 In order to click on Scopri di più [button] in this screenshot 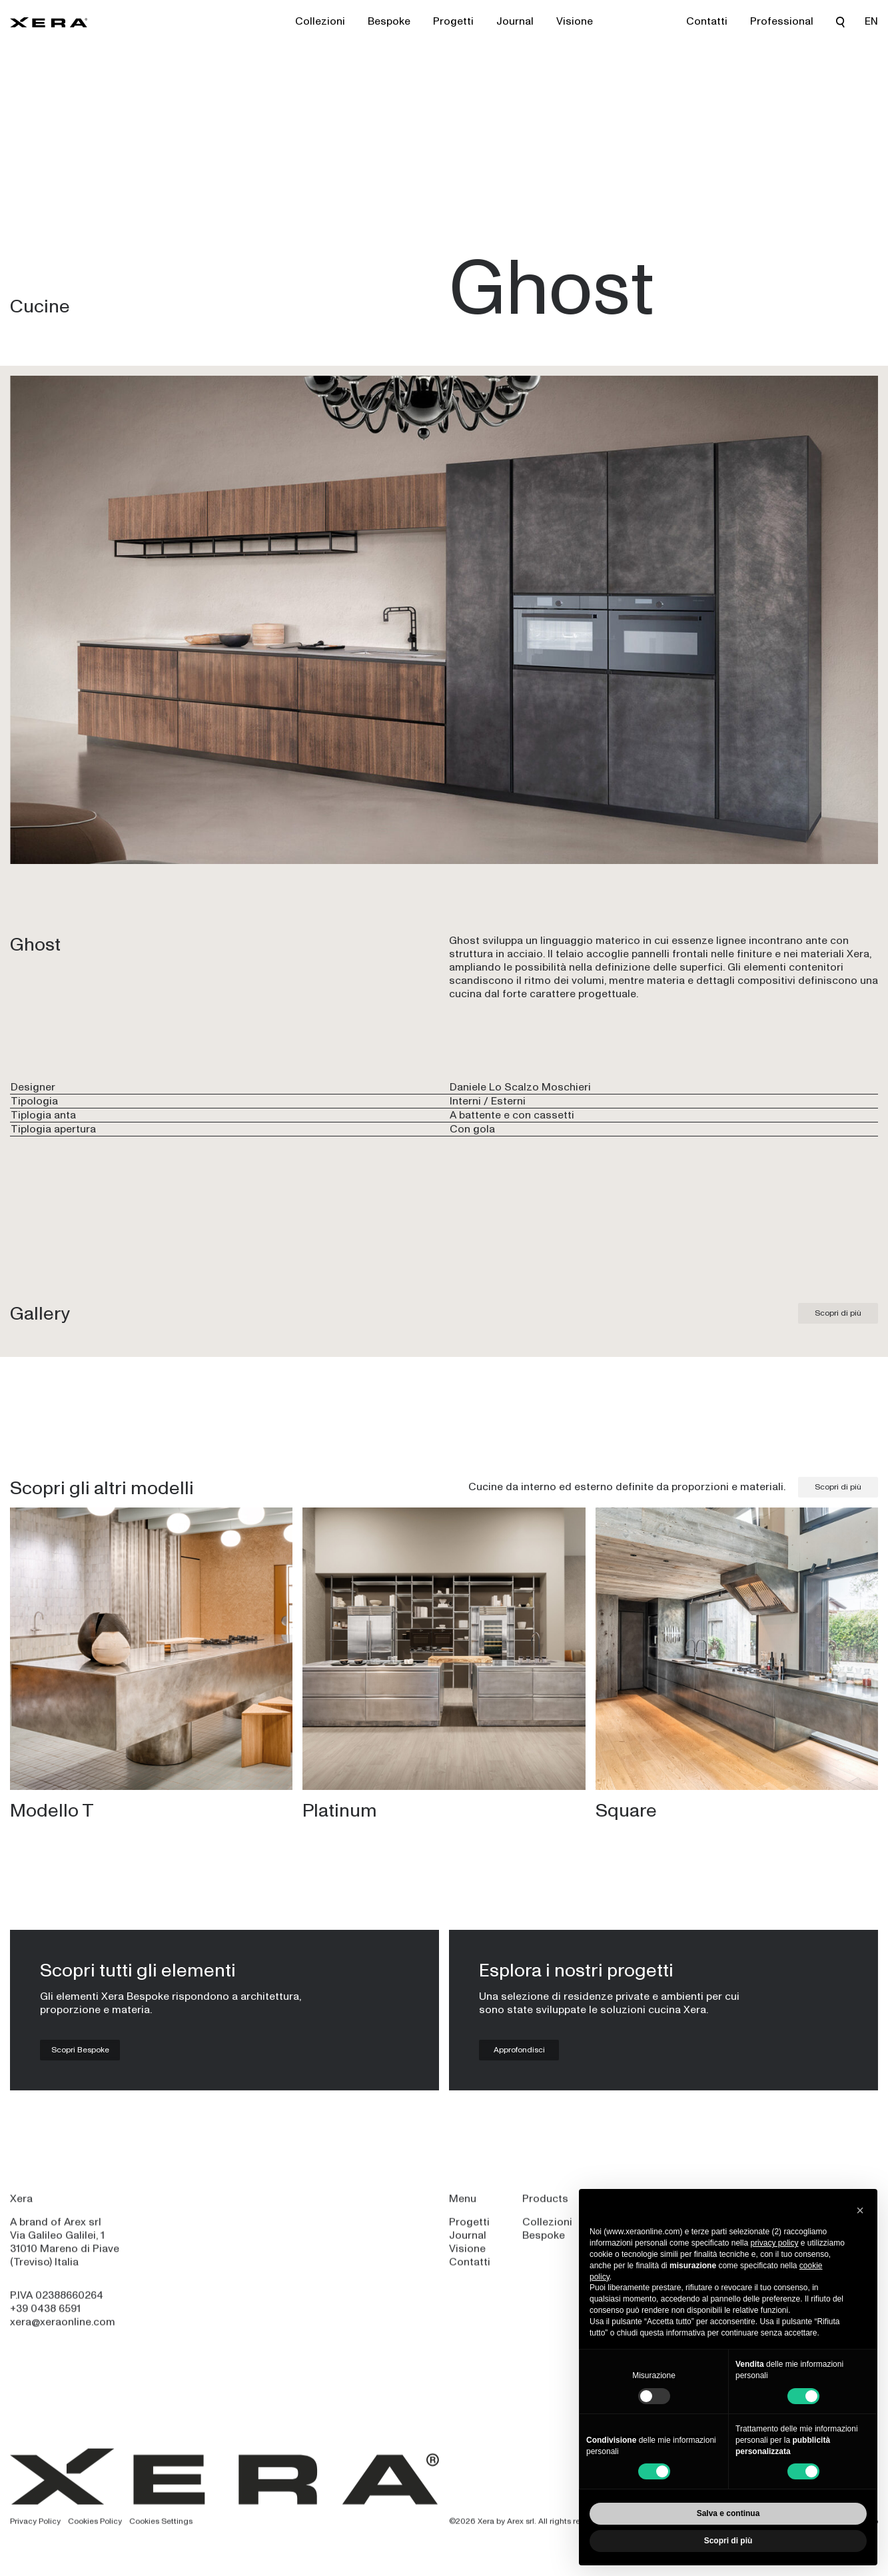, I will do `click(728, 2540)`.